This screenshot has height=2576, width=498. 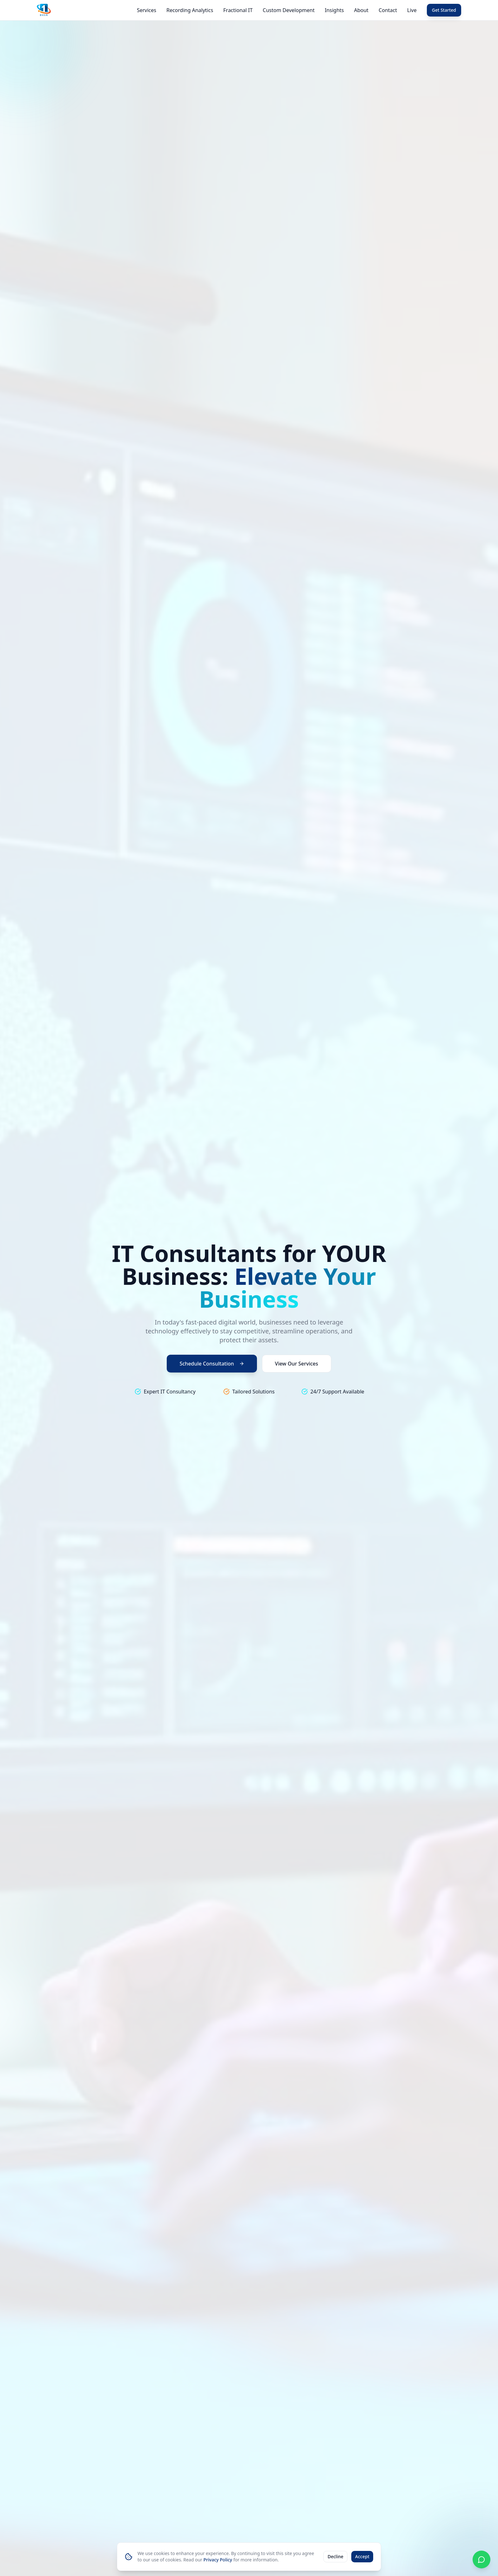 What do you see at coordinates (218, 2560) in the screenshot?
I see `Privacy Policy` at bounding box center [218, 2560].